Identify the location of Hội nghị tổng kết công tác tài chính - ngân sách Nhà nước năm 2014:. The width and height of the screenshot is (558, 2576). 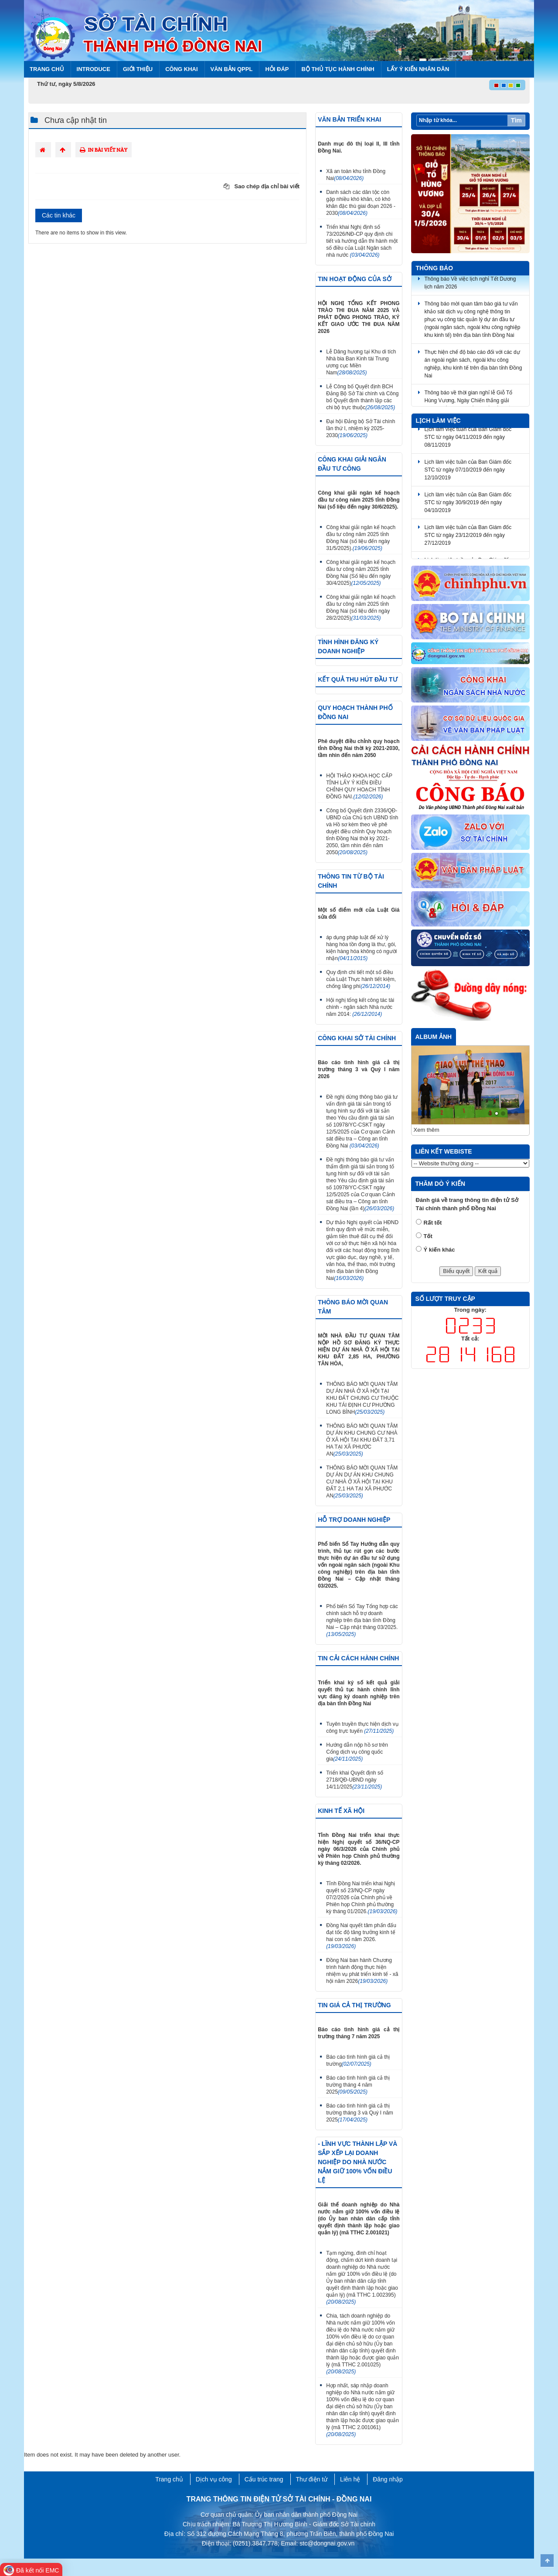
(360, 1007).